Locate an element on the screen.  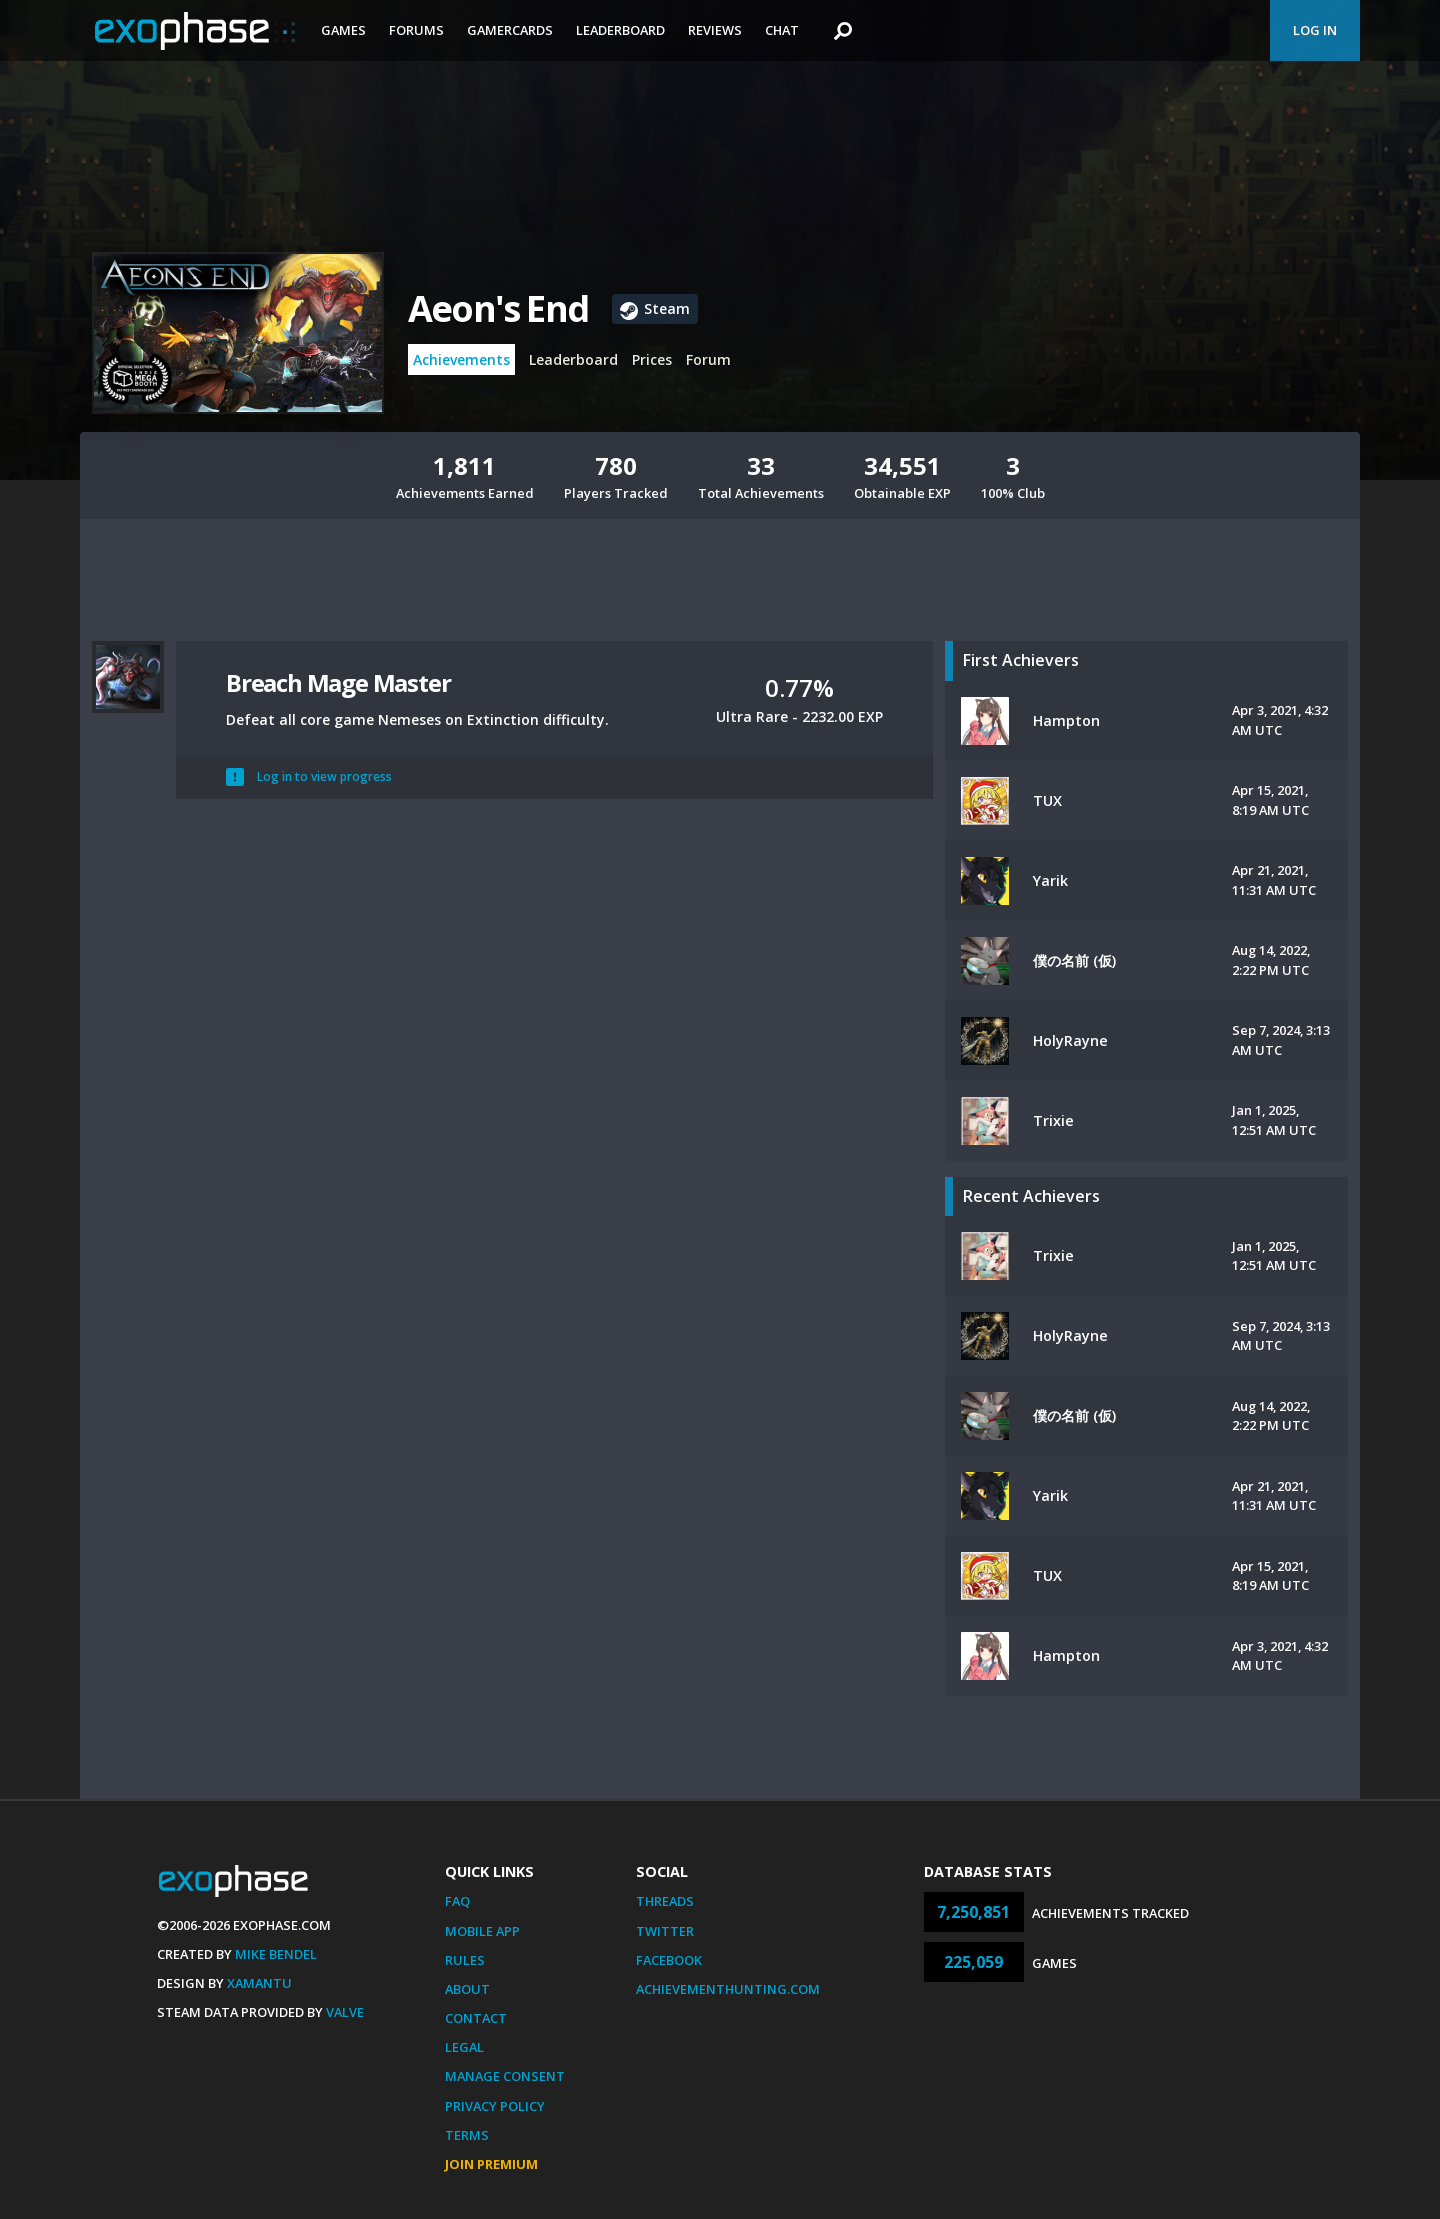
Facebook is located at coordinates (669, 1960).